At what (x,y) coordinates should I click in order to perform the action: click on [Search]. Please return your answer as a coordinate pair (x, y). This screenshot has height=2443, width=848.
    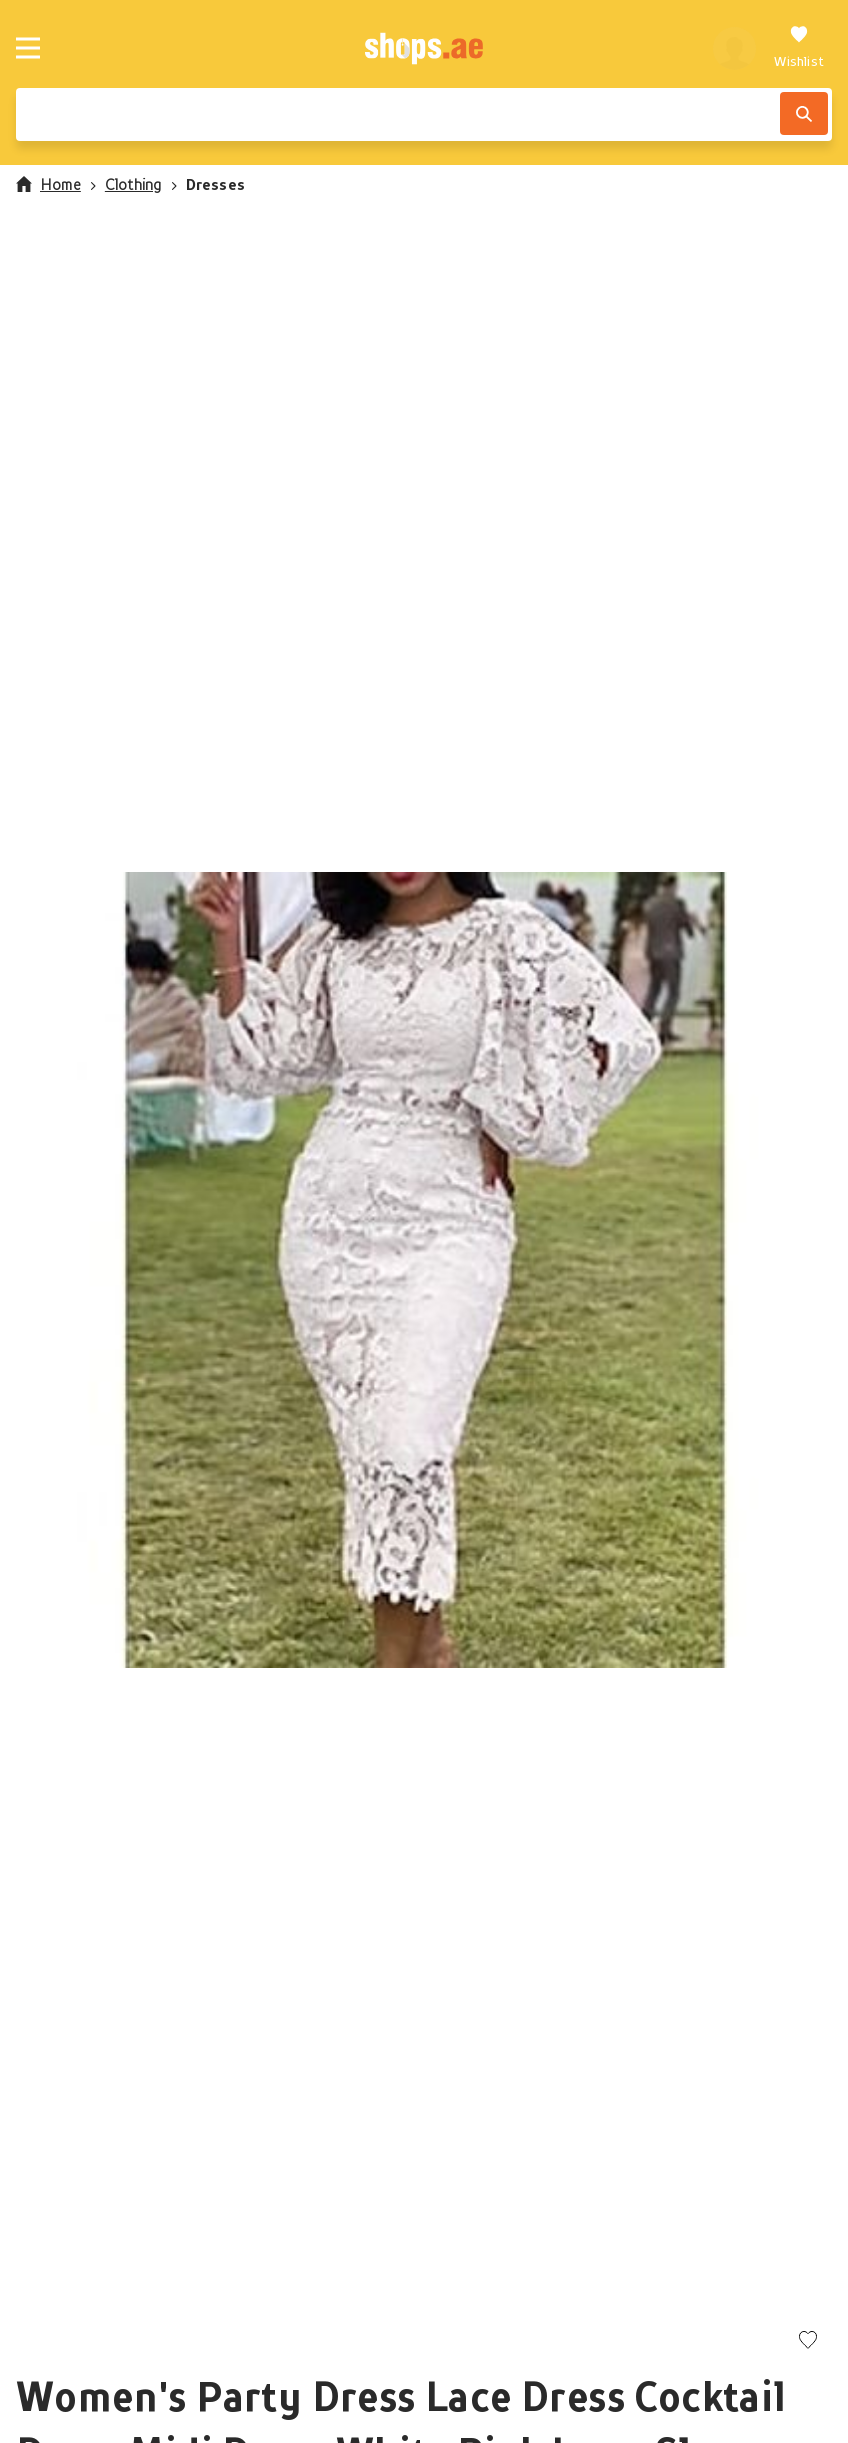
    Looking at the image, I should click on (804, 113).